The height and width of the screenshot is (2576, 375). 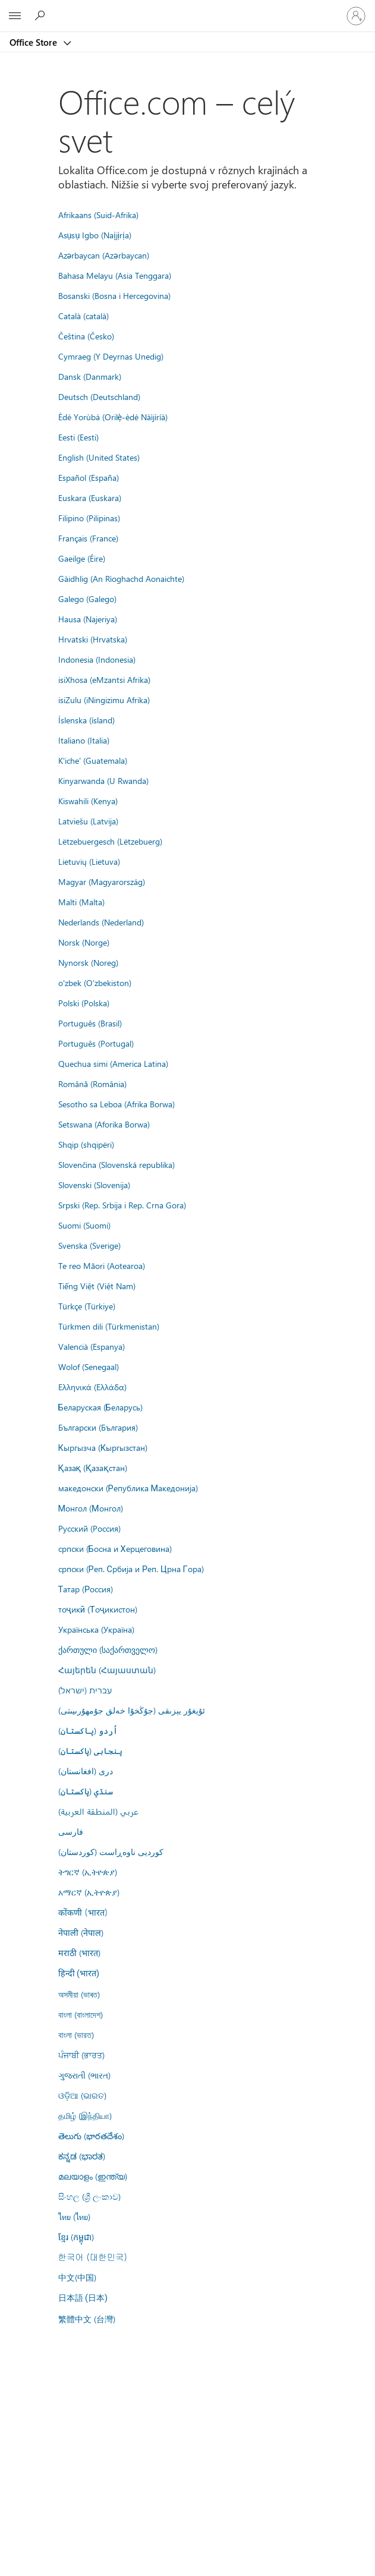 I want to click on বাংলা (বাংলাদেশ), so click(x=80, y=2014).